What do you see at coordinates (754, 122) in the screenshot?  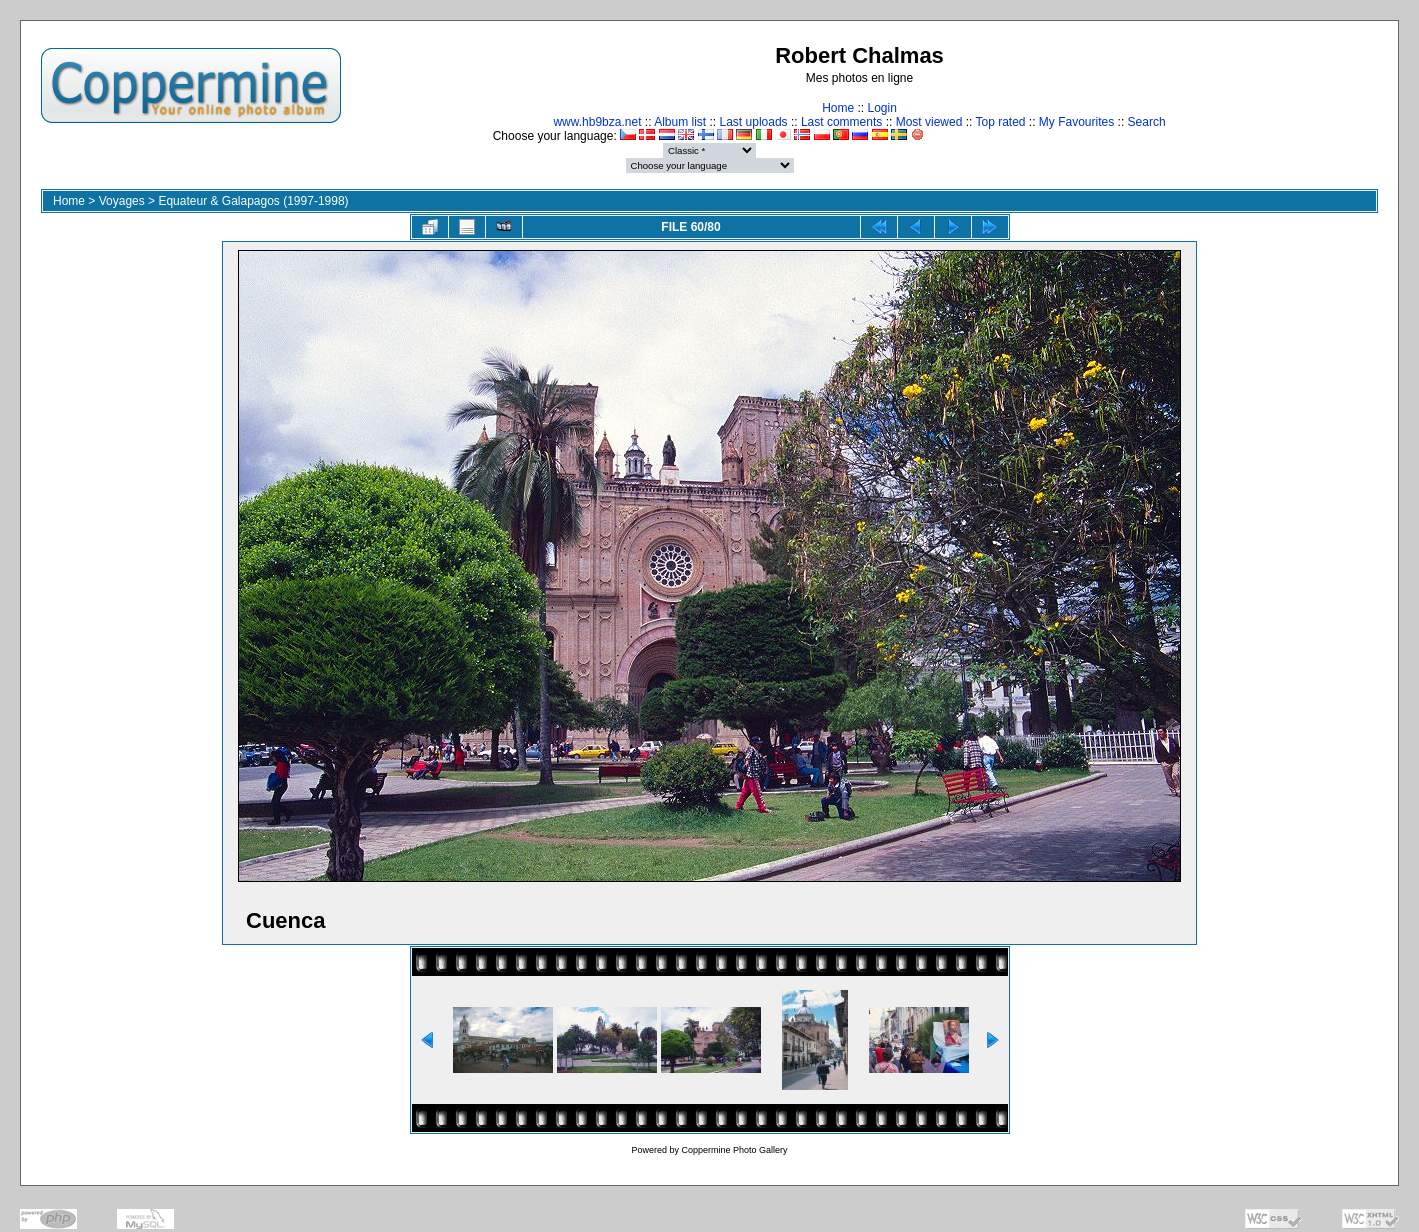 I see `Last uploads` at bounding box center [754, 122].